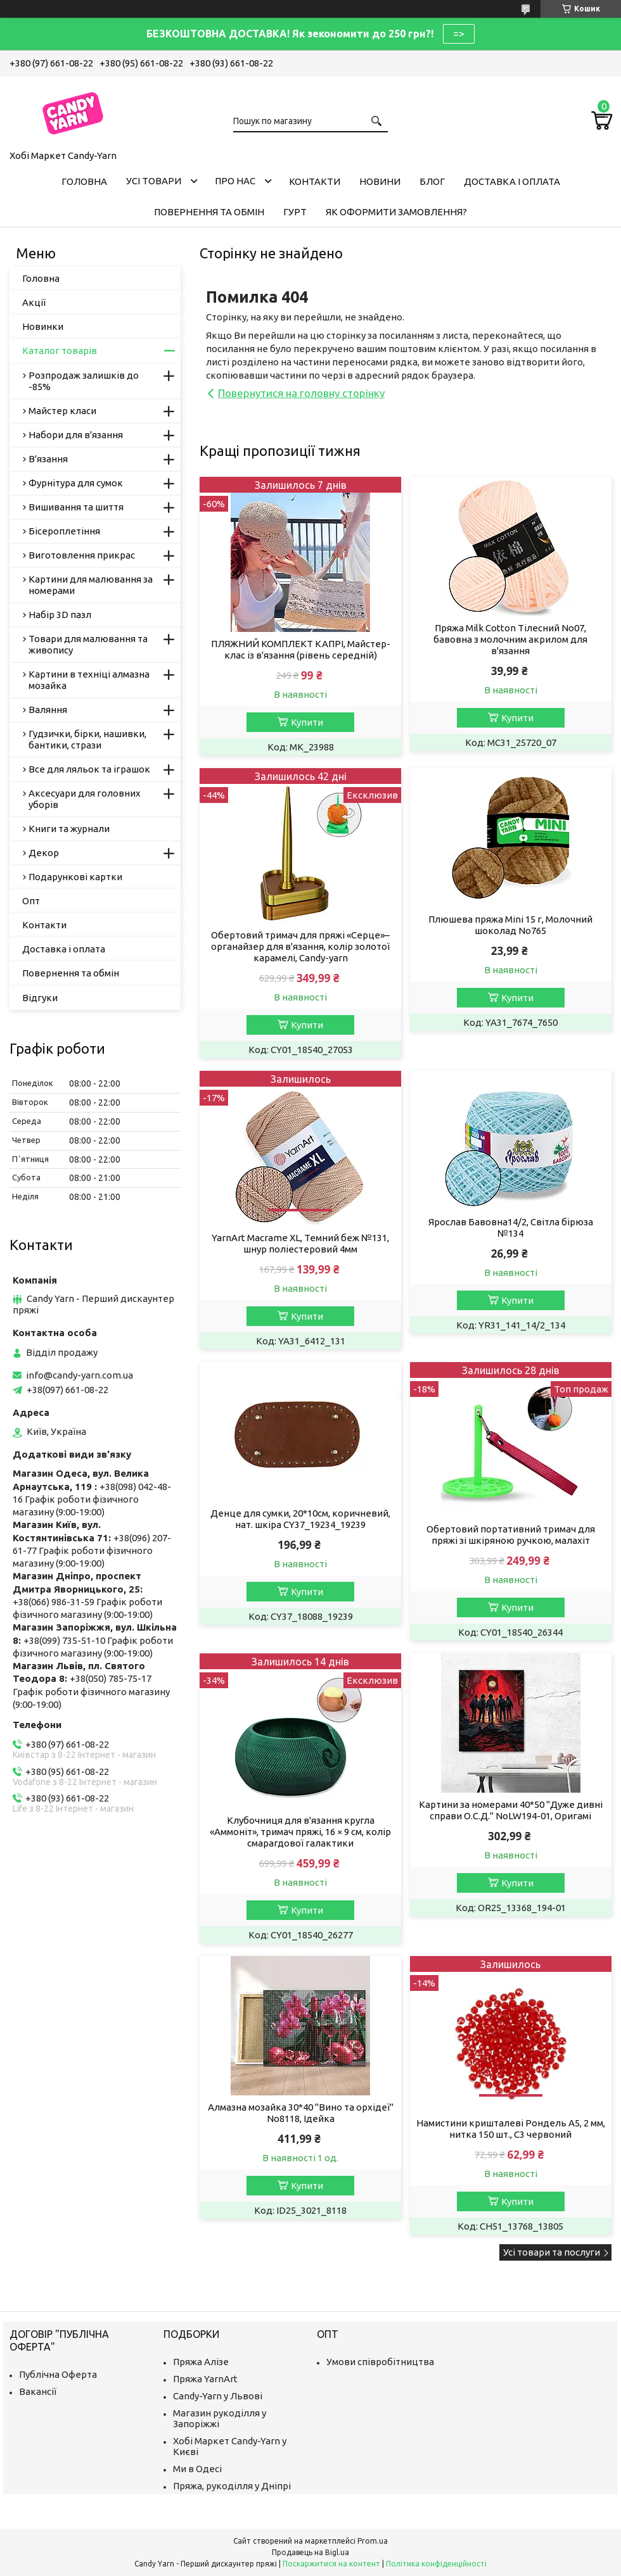 This screenshot has height=2576, width=621. What do you see at coordinates (301, 393) in the screenshot?
I see `Повернутися на головну сторінку` at bounding box center [301, 393].